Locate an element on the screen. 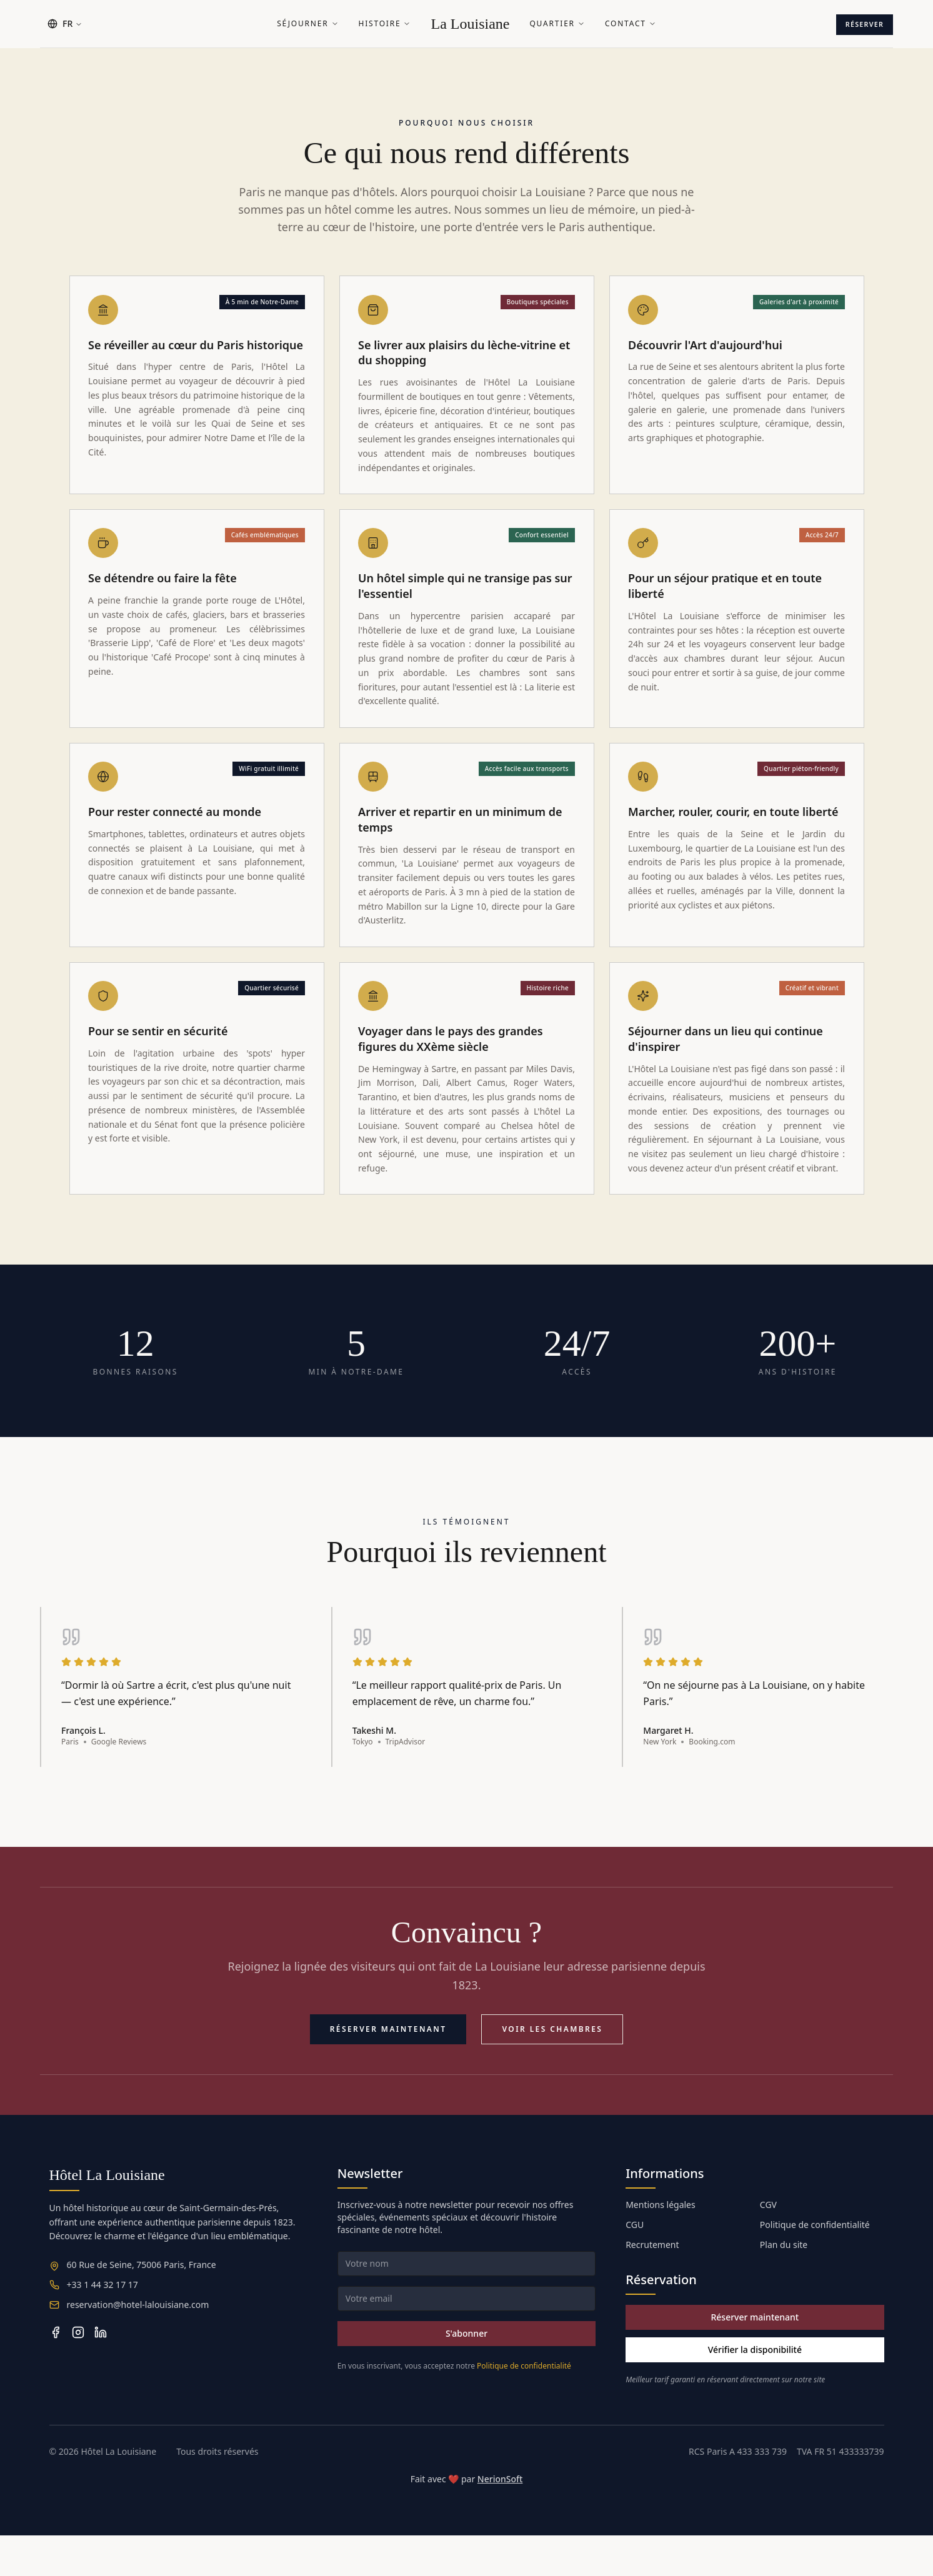  Vérifier la disponibilité is located at coordinates (755, 2390).